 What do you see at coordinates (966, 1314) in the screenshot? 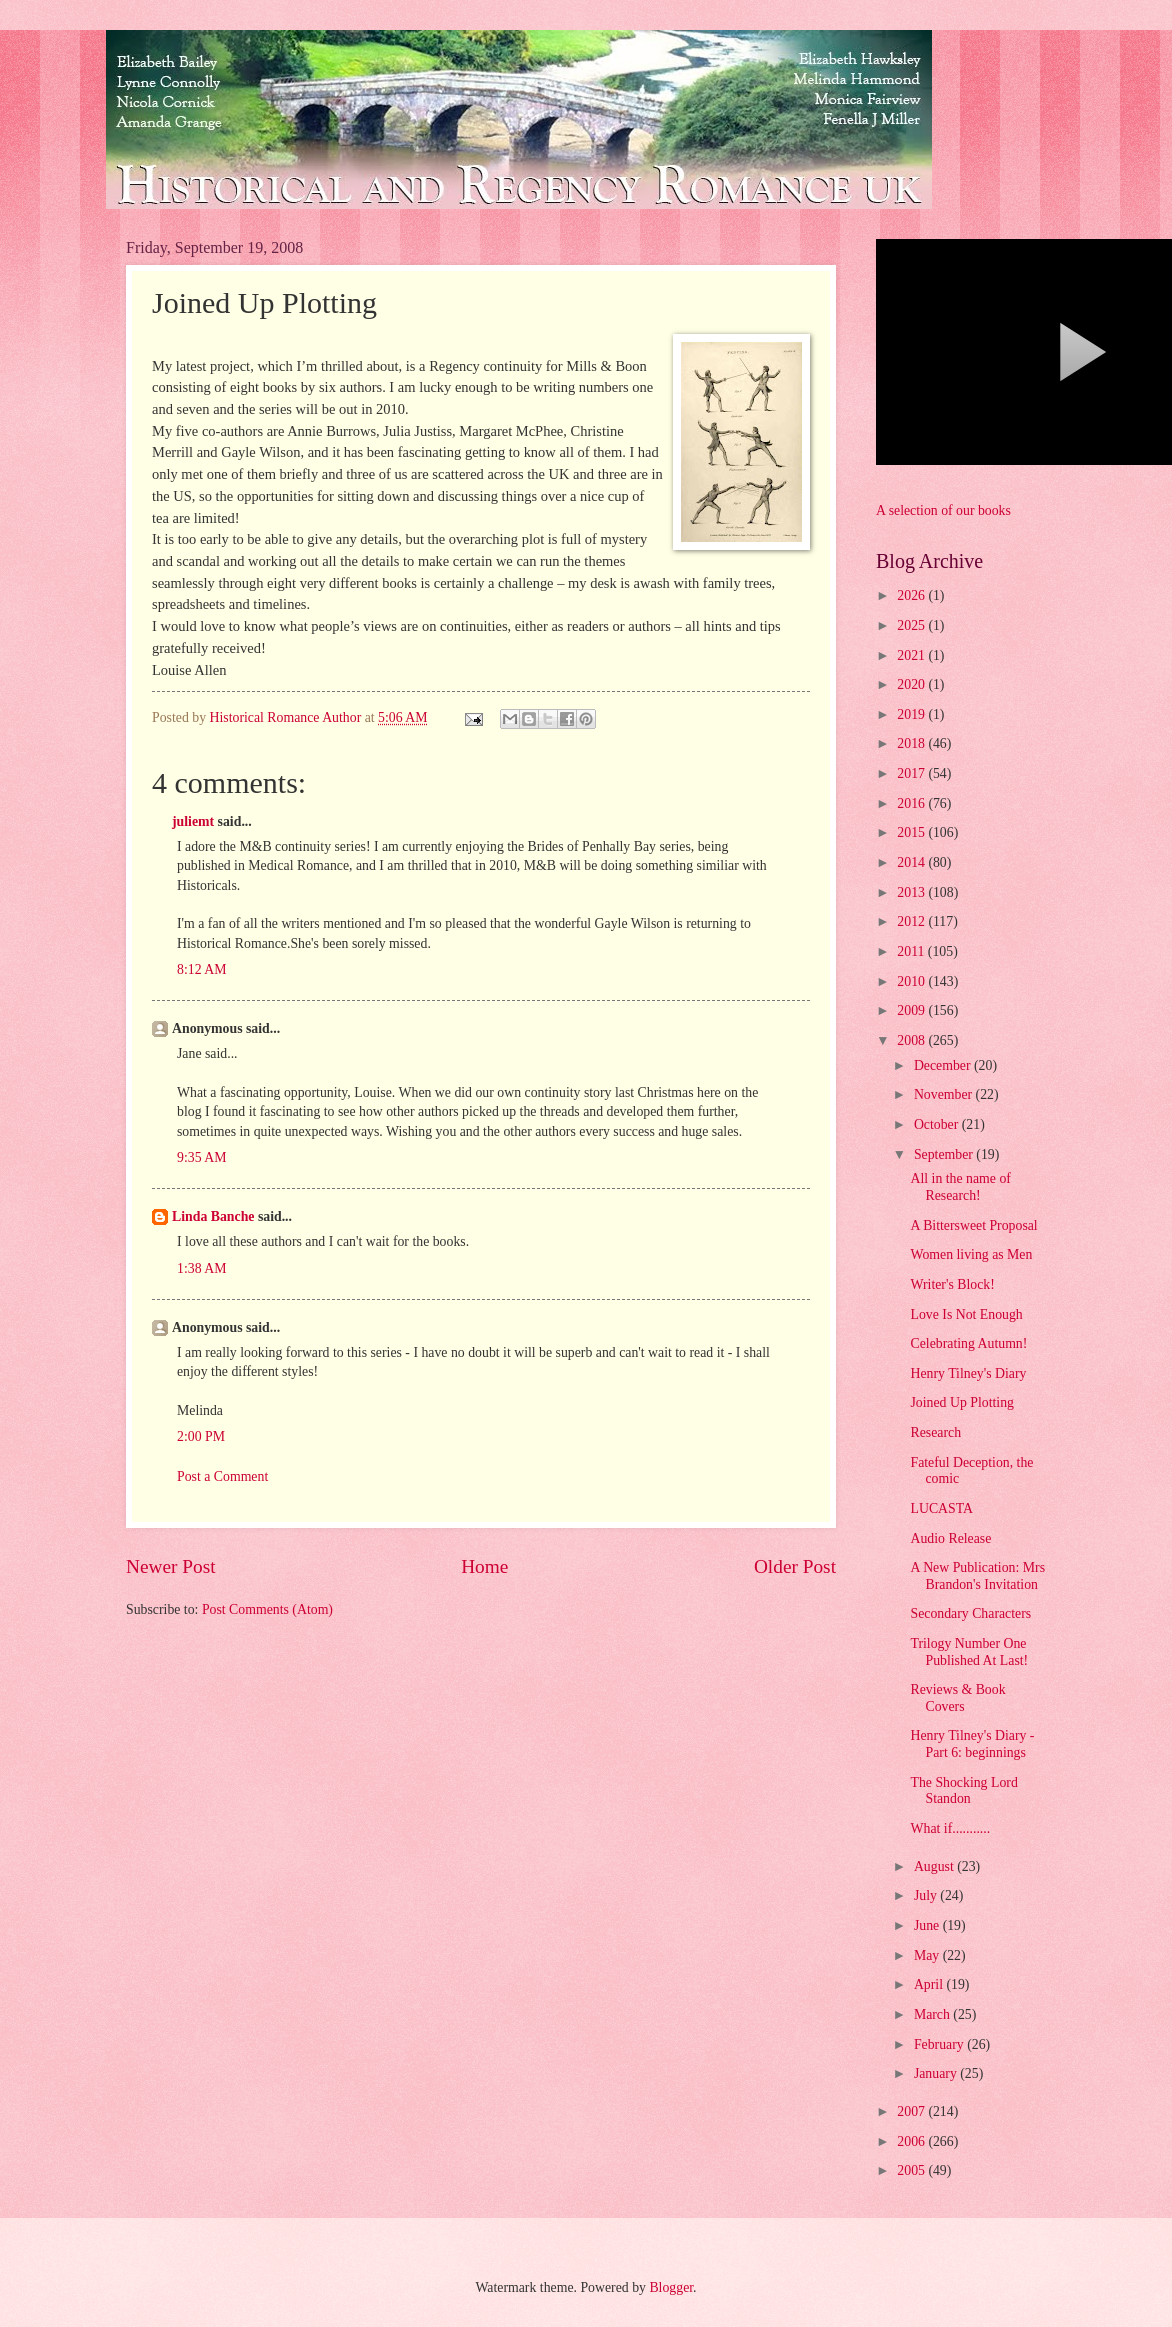
I see `Love Is Not Enough` at bounding box center [966, 1314].